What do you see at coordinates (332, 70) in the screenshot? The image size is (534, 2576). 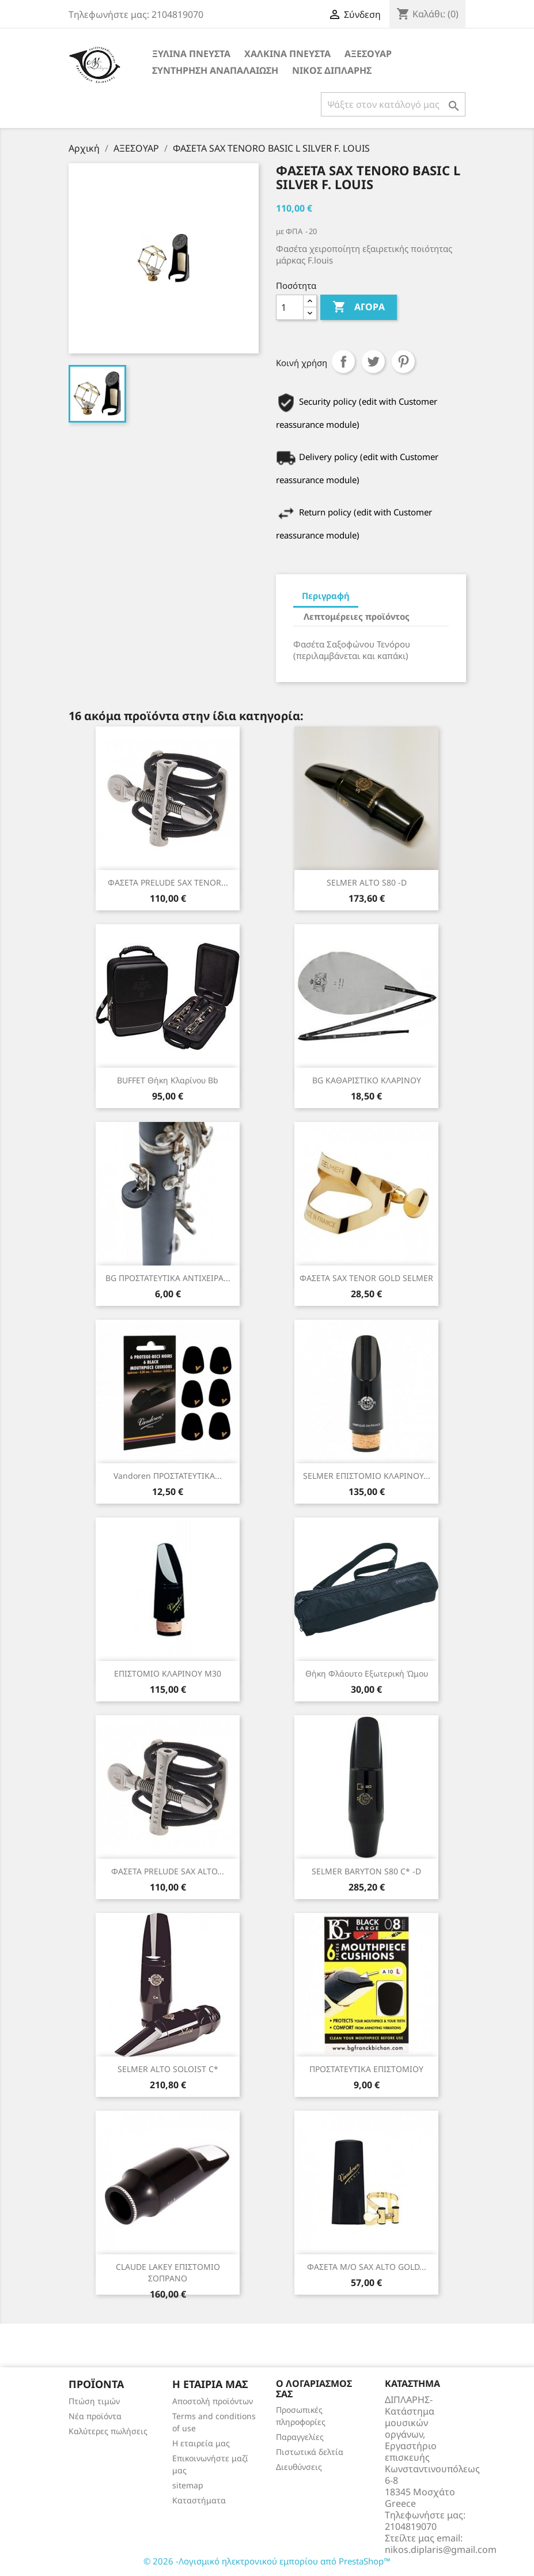 I see `ΝΙΚΟΣ ΔΙΠΛΑΡΗΣ` at bounding box center [332, 70].